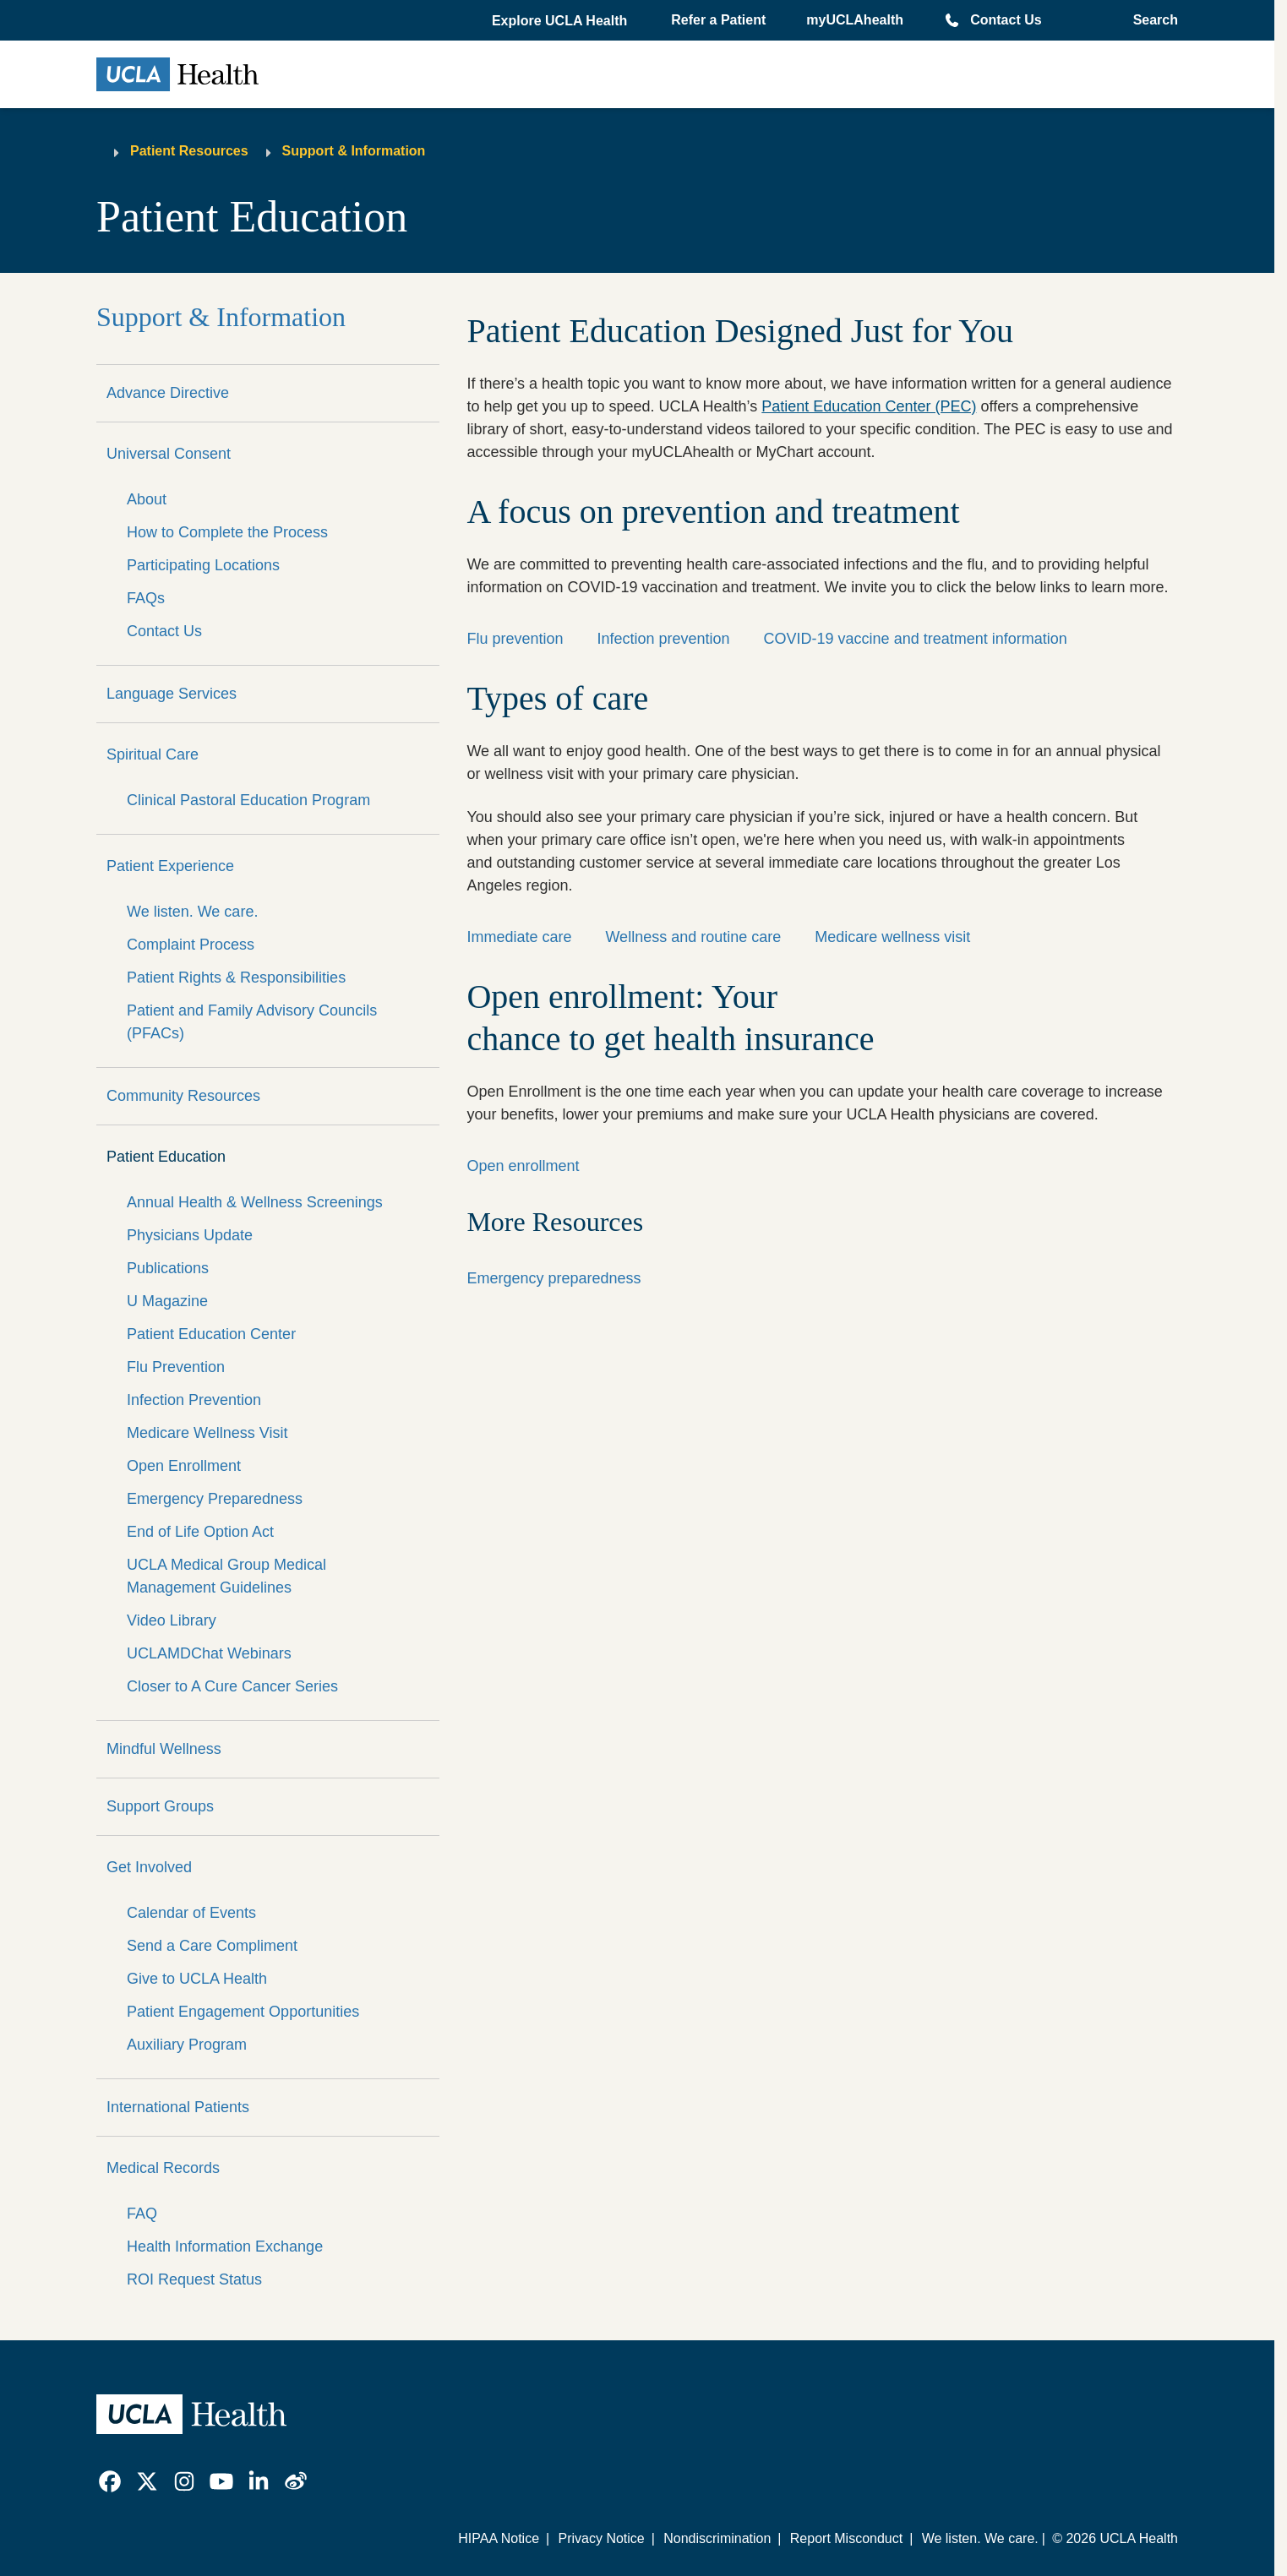 The height and width of the screenshot is (2576, 1287). Describe the element at coordinates (170, 866) in the screenshot. I see `Patient Experience` at that location.